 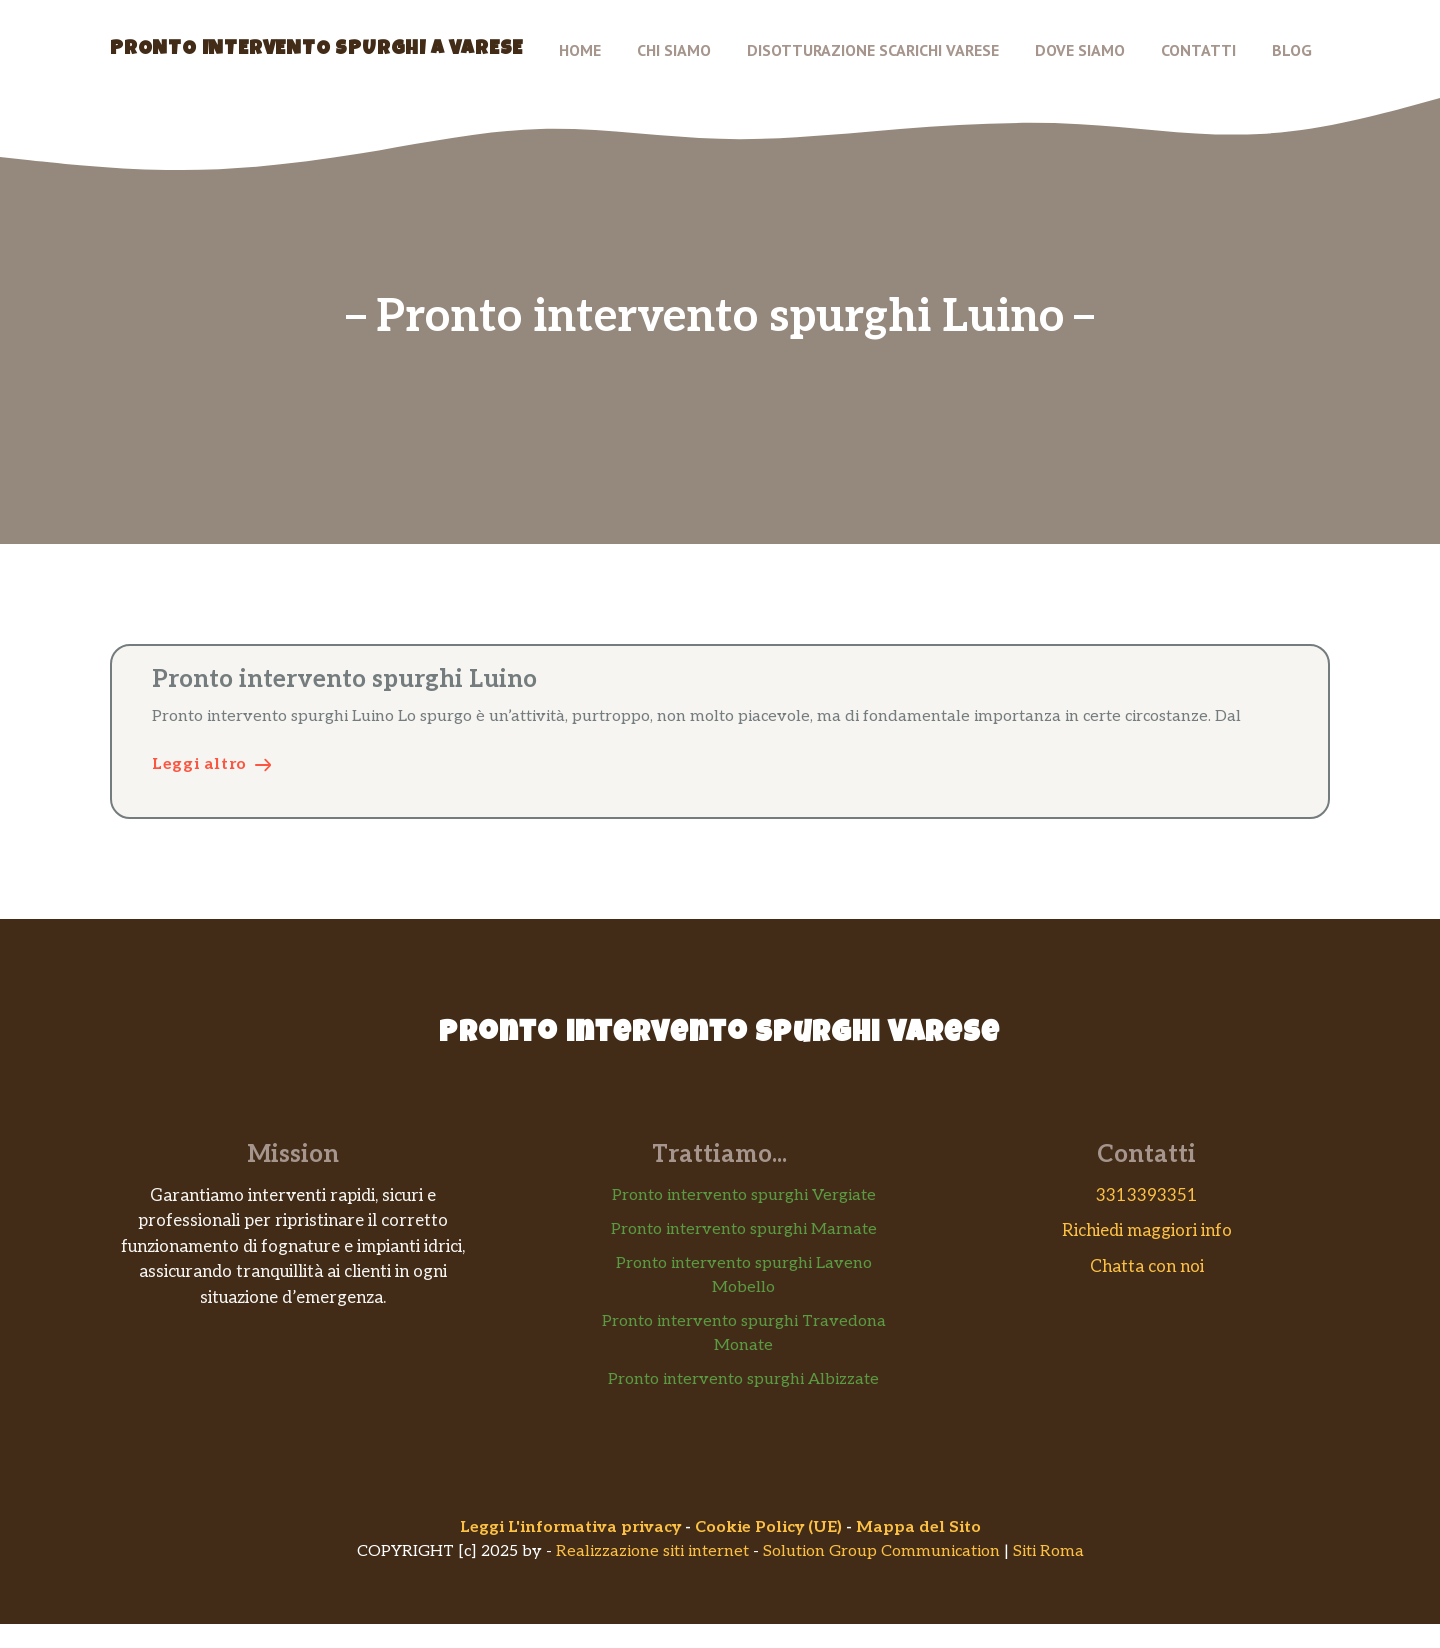 I want to click on Blog, so click(x=1292, y=50).